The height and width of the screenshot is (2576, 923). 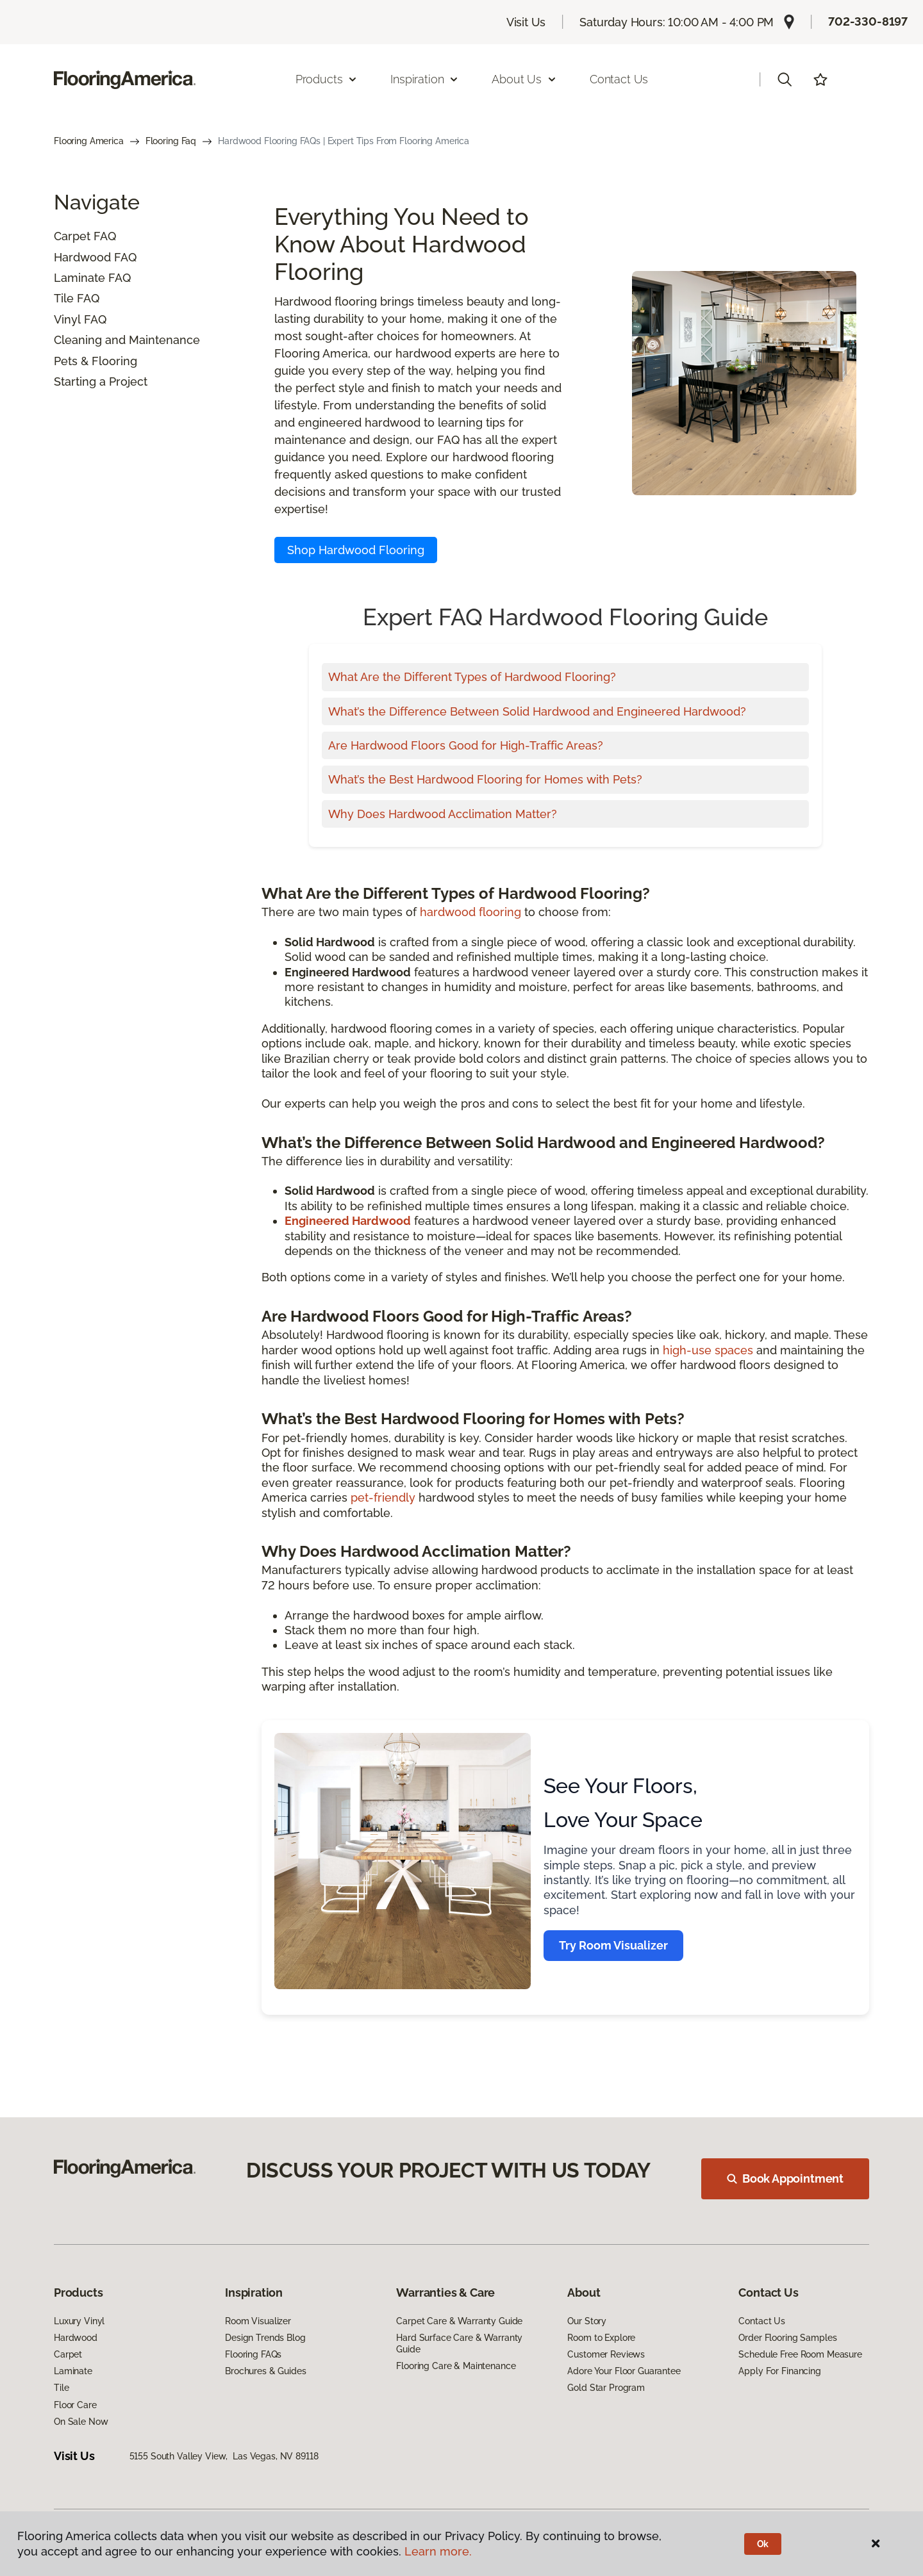 I want to click on Shop Hardwood Flooring, so click(x=355, y=550).